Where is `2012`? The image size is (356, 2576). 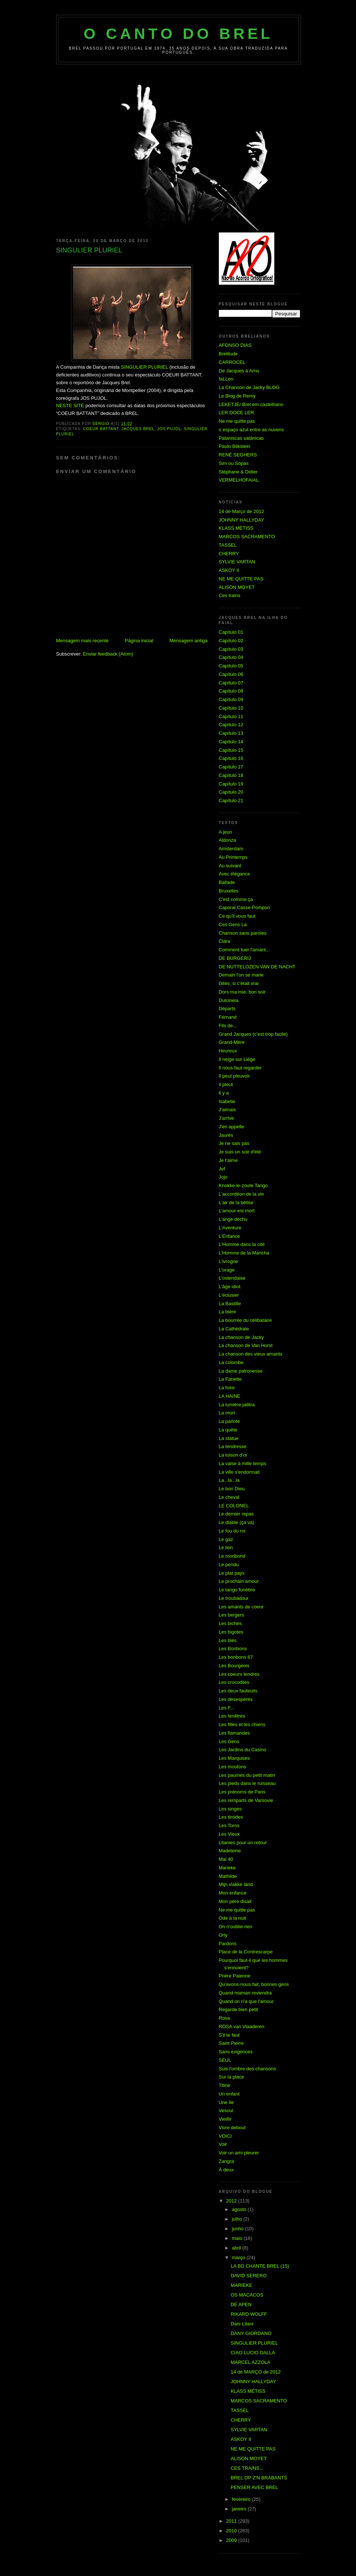 2012 is located at coordinates (232, 2201).